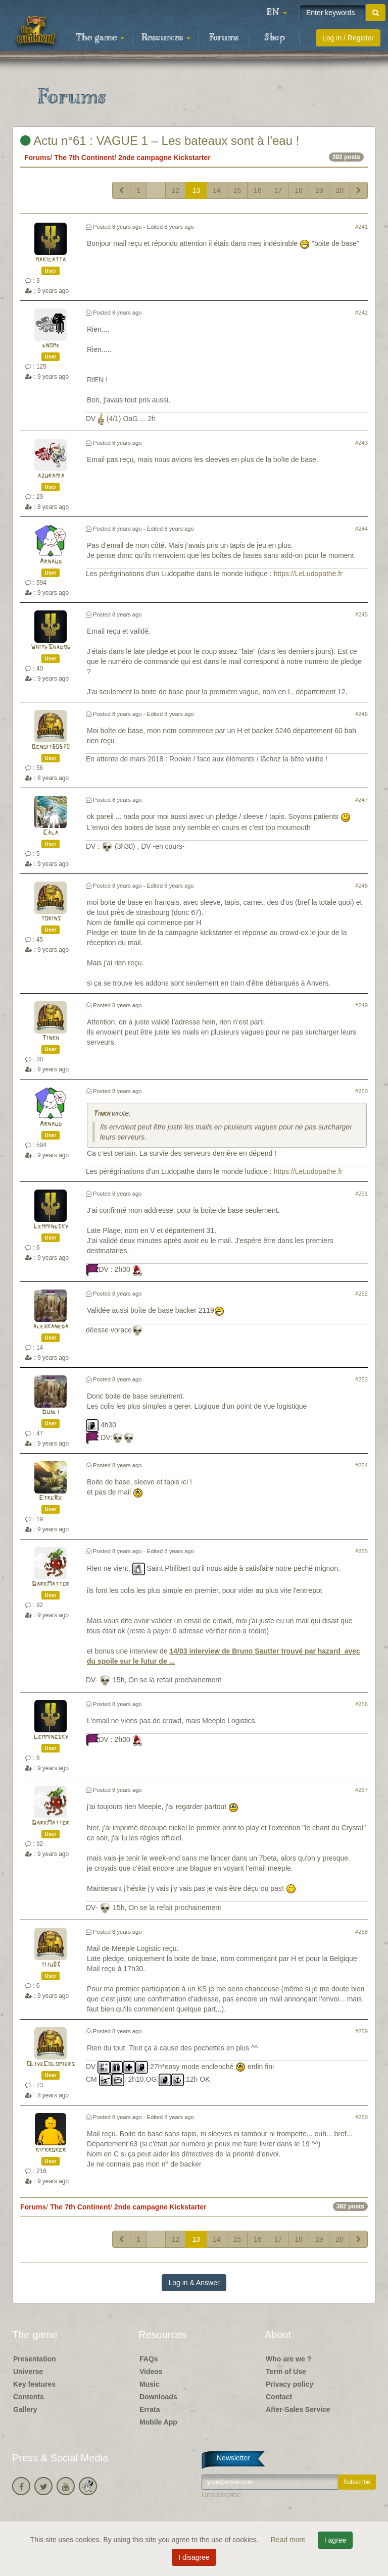 The image size is (388, 2576). What do you see at coordinates (361, 614) in the screenshot?
I see `#245` at bounding box center [361, 614].